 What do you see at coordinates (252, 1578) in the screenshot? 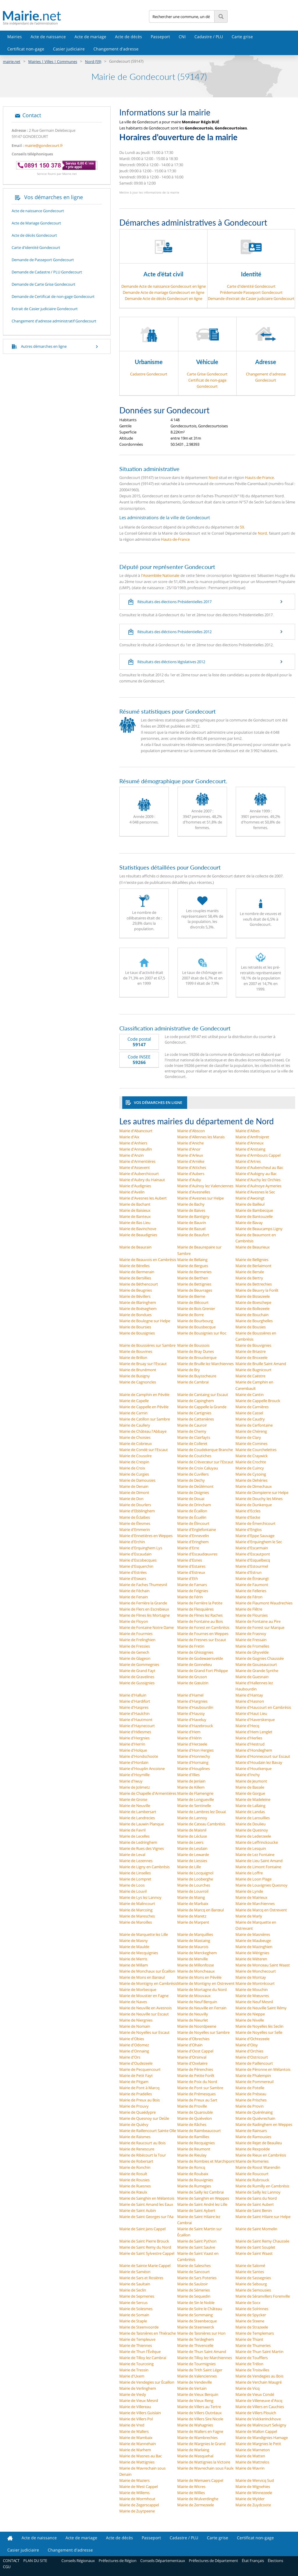
I see `Mairie de Étrœungt` at bounding box center [252, 1578].